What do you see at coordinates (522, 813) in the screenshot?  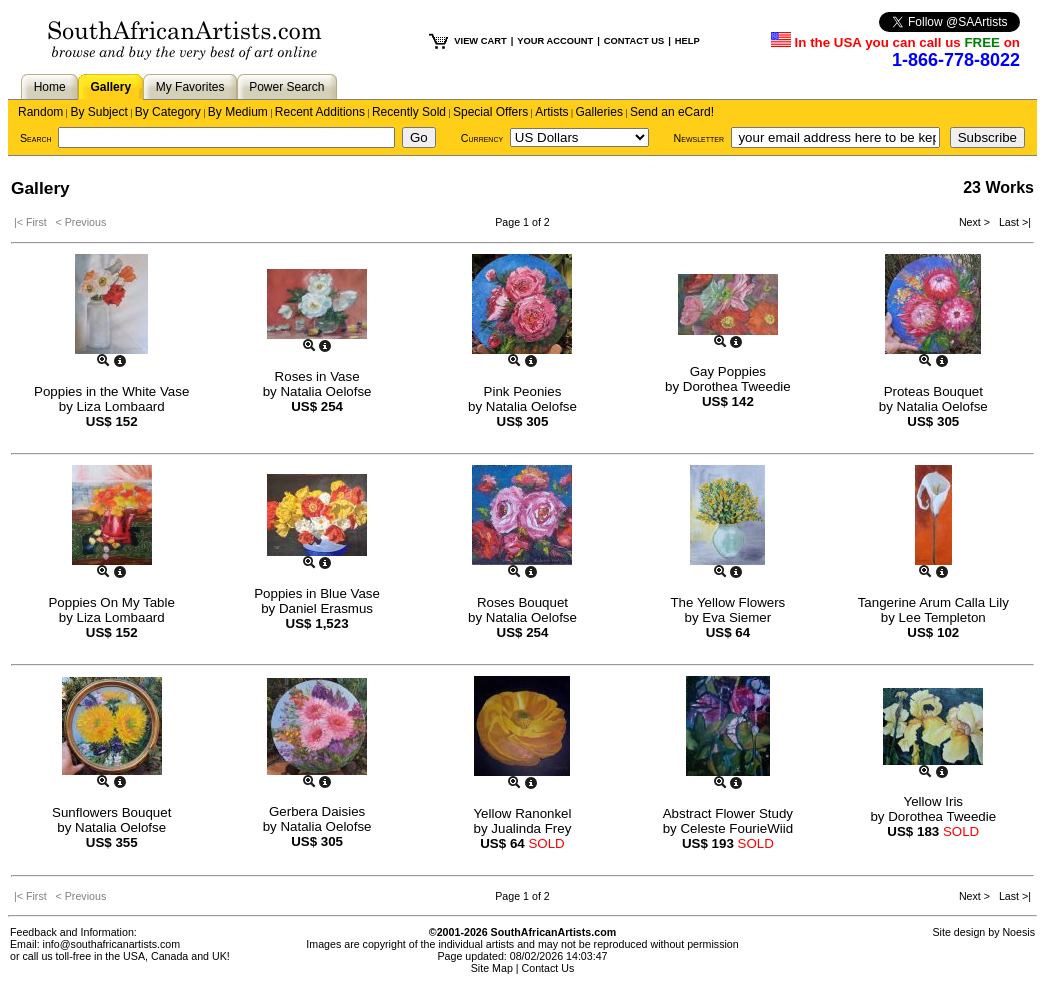 I see `Yellow Ranonkel` at bounding box center [522, 813].